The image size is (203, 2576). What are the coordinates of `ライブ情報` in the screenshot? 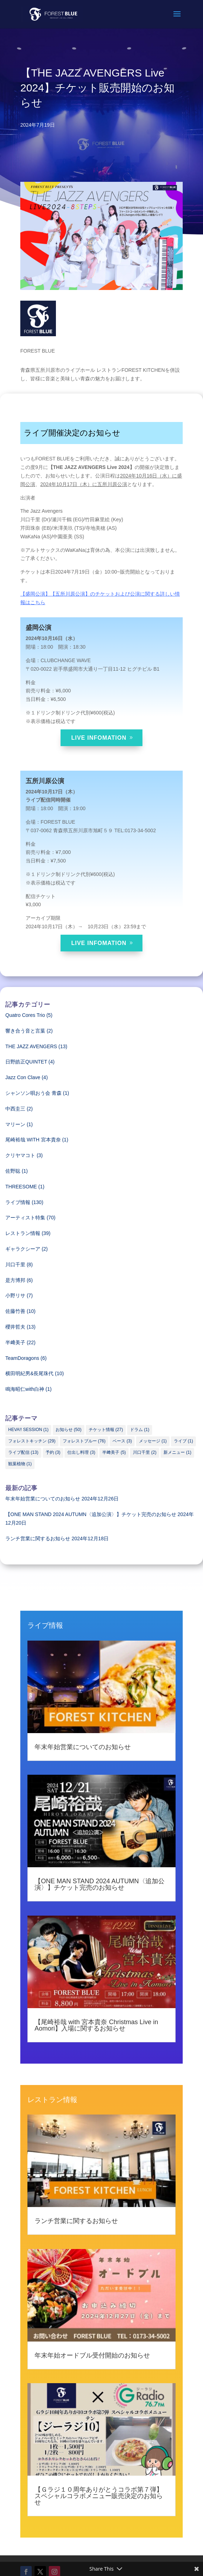 It's located at (17, 1202).